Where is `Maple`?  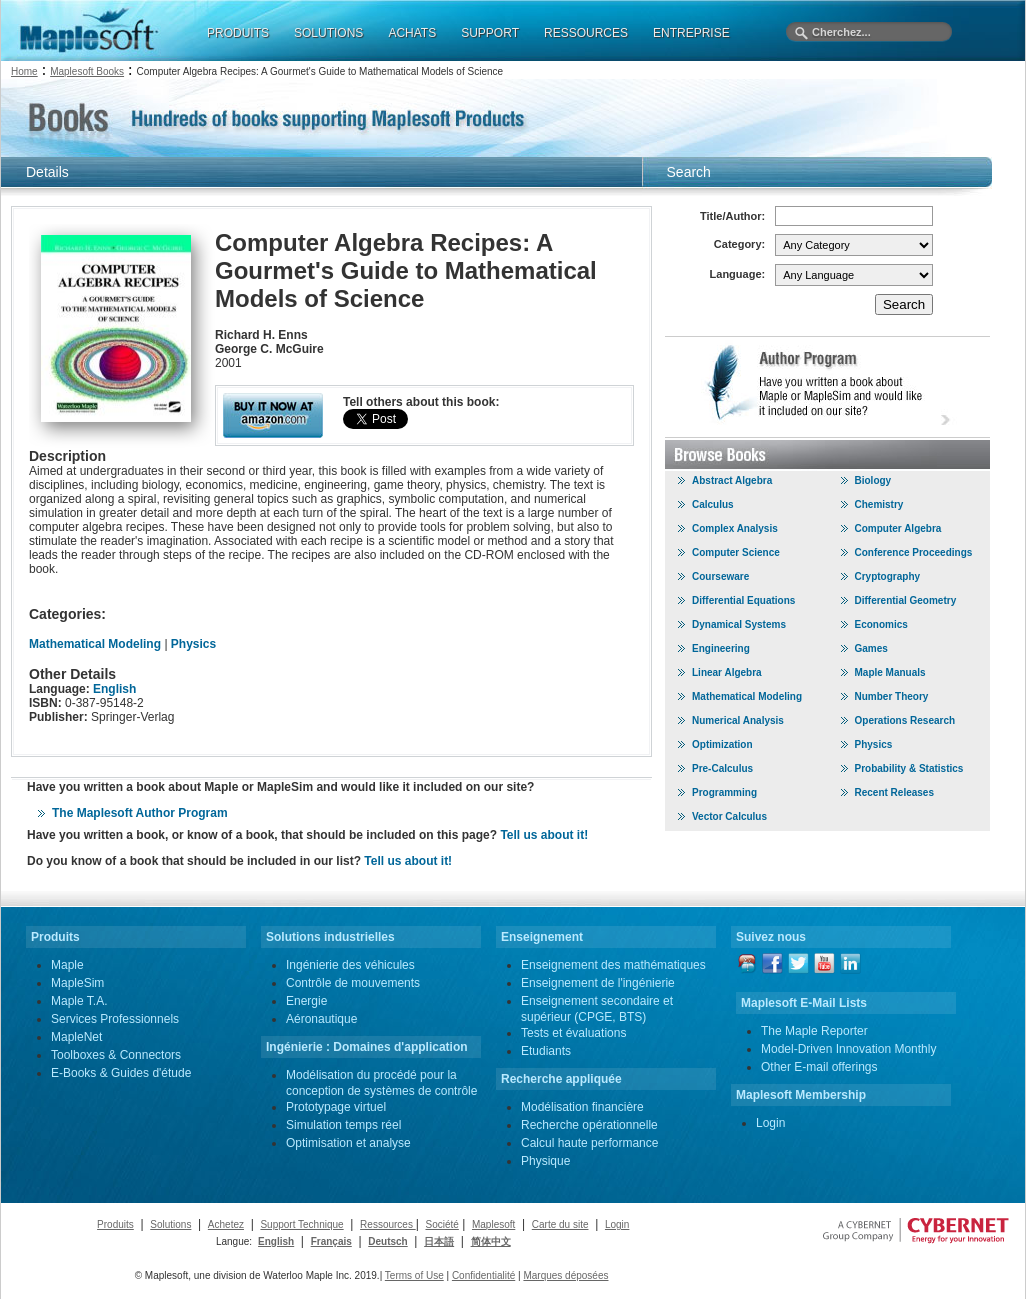 Maple is located at coordinates (67, 965).